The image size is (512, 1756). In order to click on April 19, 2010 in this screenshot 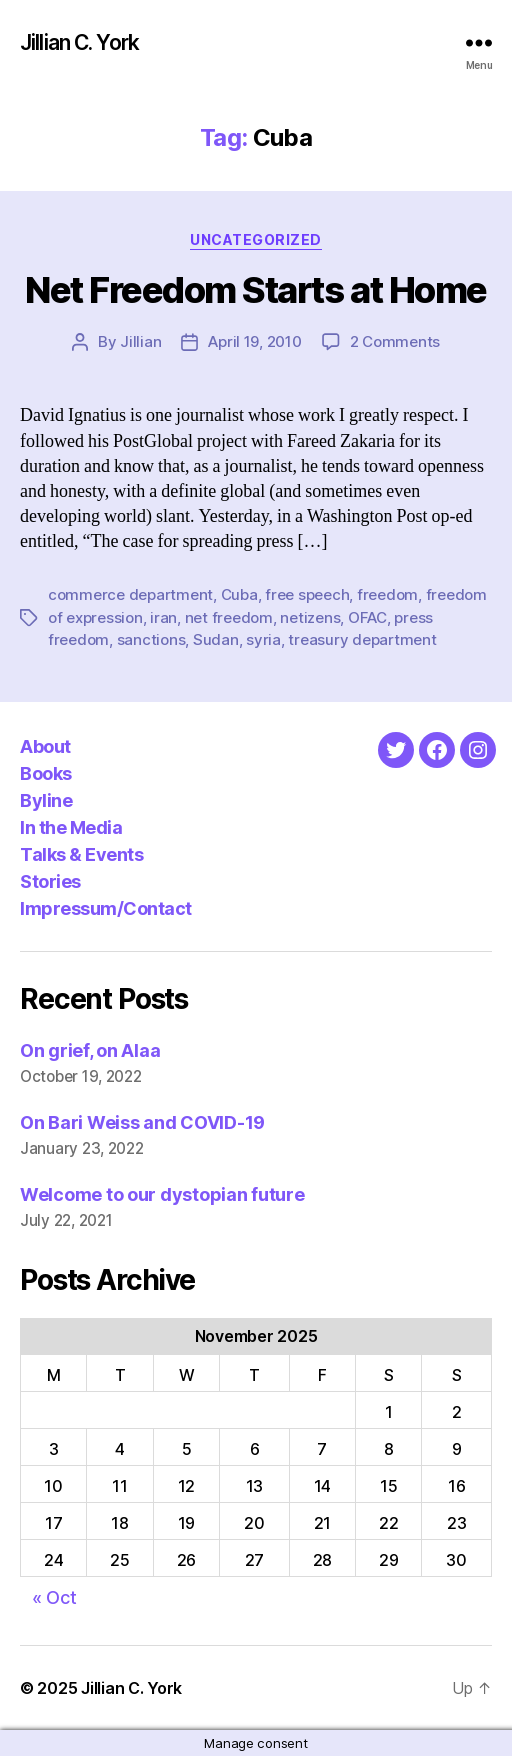, I will do `click(254, 341)`.